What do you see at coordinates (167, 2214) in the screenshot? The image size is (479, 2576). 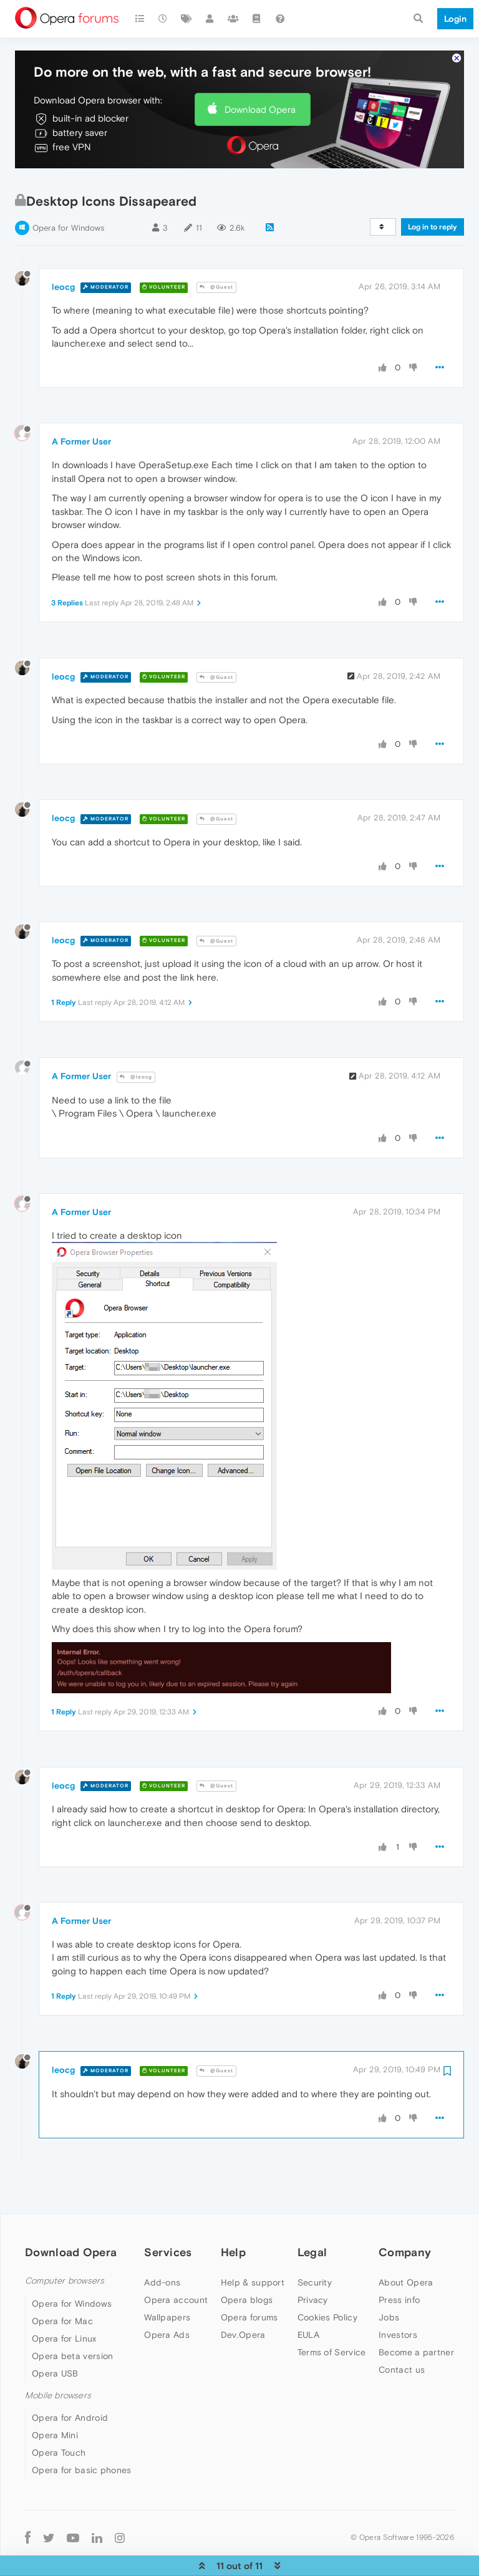 I see `Services` at bounding box center [167, 2214].